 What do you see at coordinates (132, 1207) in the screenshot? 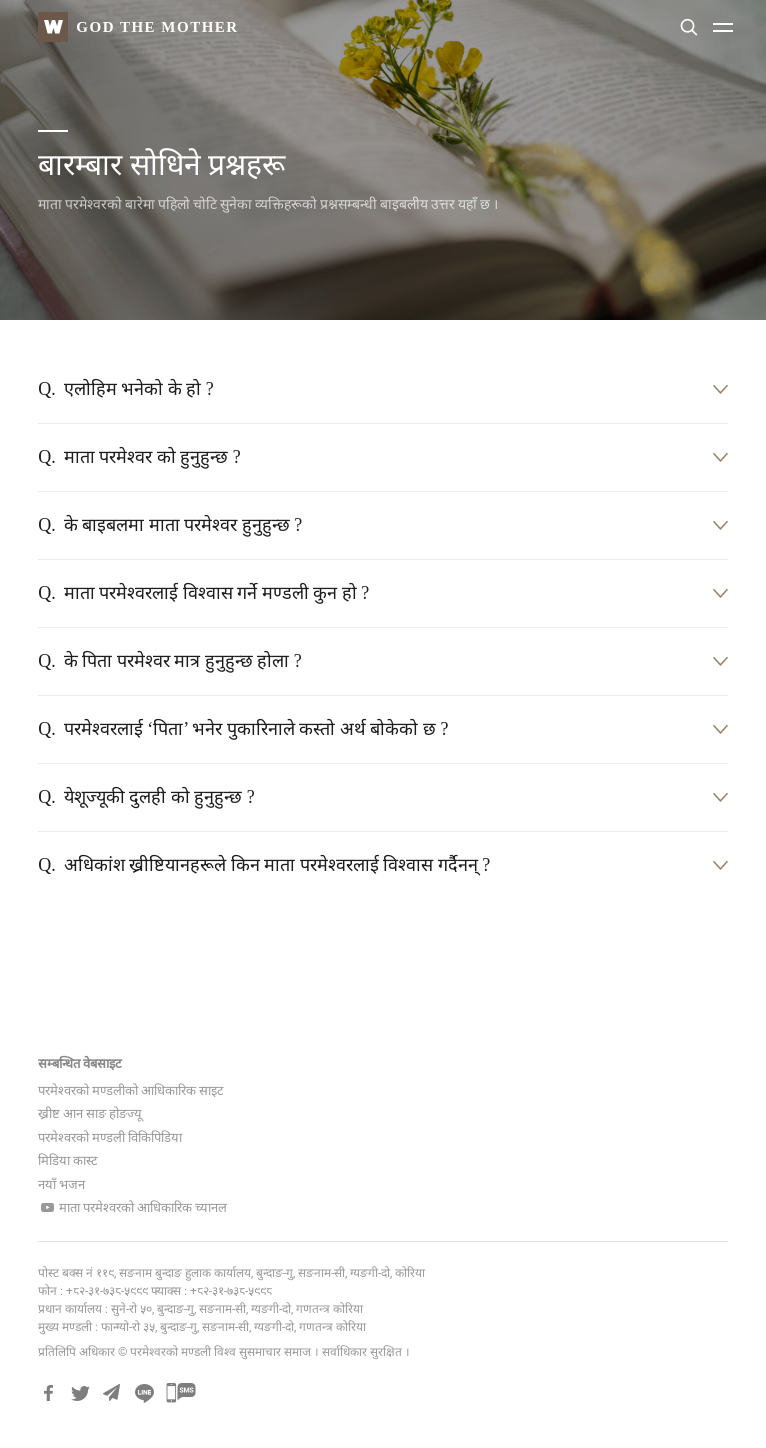
I see `माता परमेश्वरको आधिकारिक च्यानल` at bounding box center [132, 1207].